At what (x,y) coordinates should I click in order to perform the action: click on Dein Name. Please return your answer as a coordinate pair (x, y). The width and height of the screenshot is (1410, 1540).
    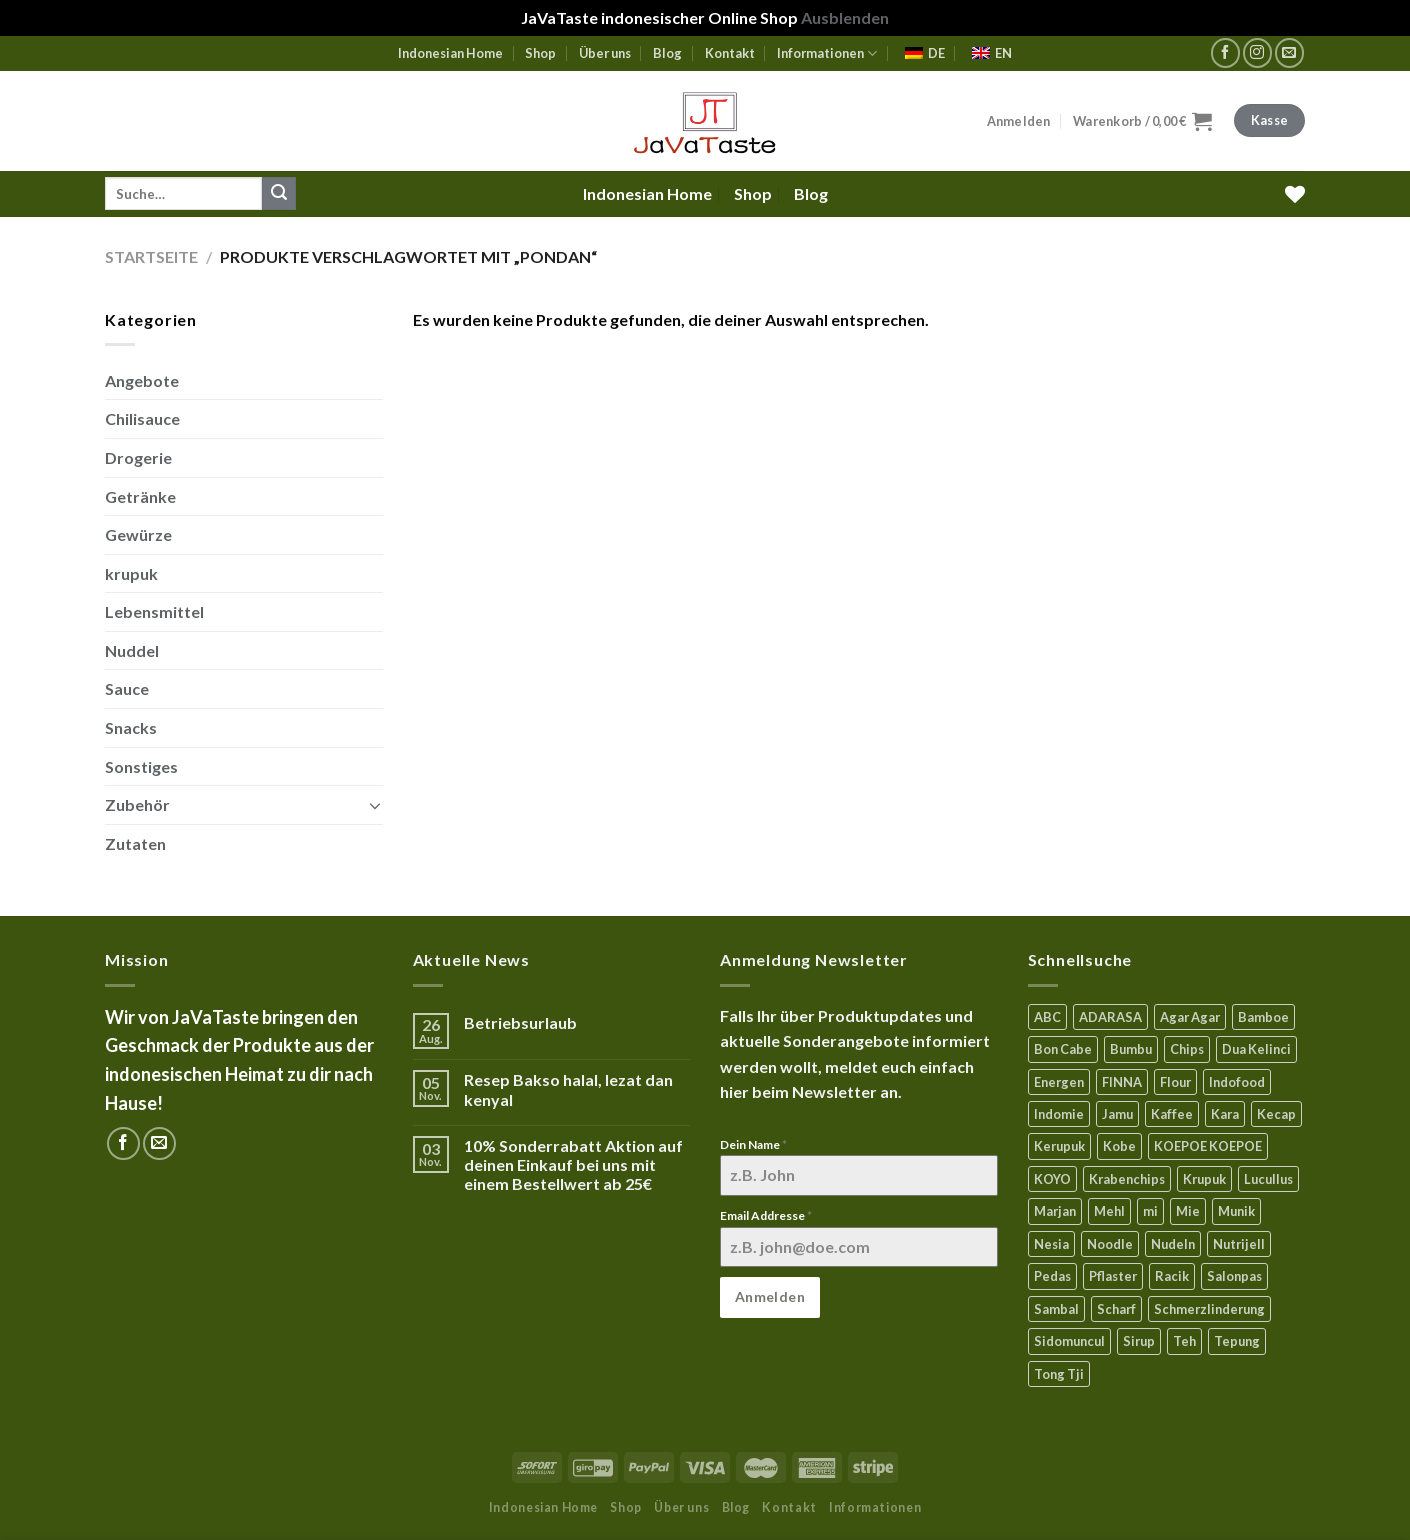
    Looking at the image, I should click on (753, 1144).